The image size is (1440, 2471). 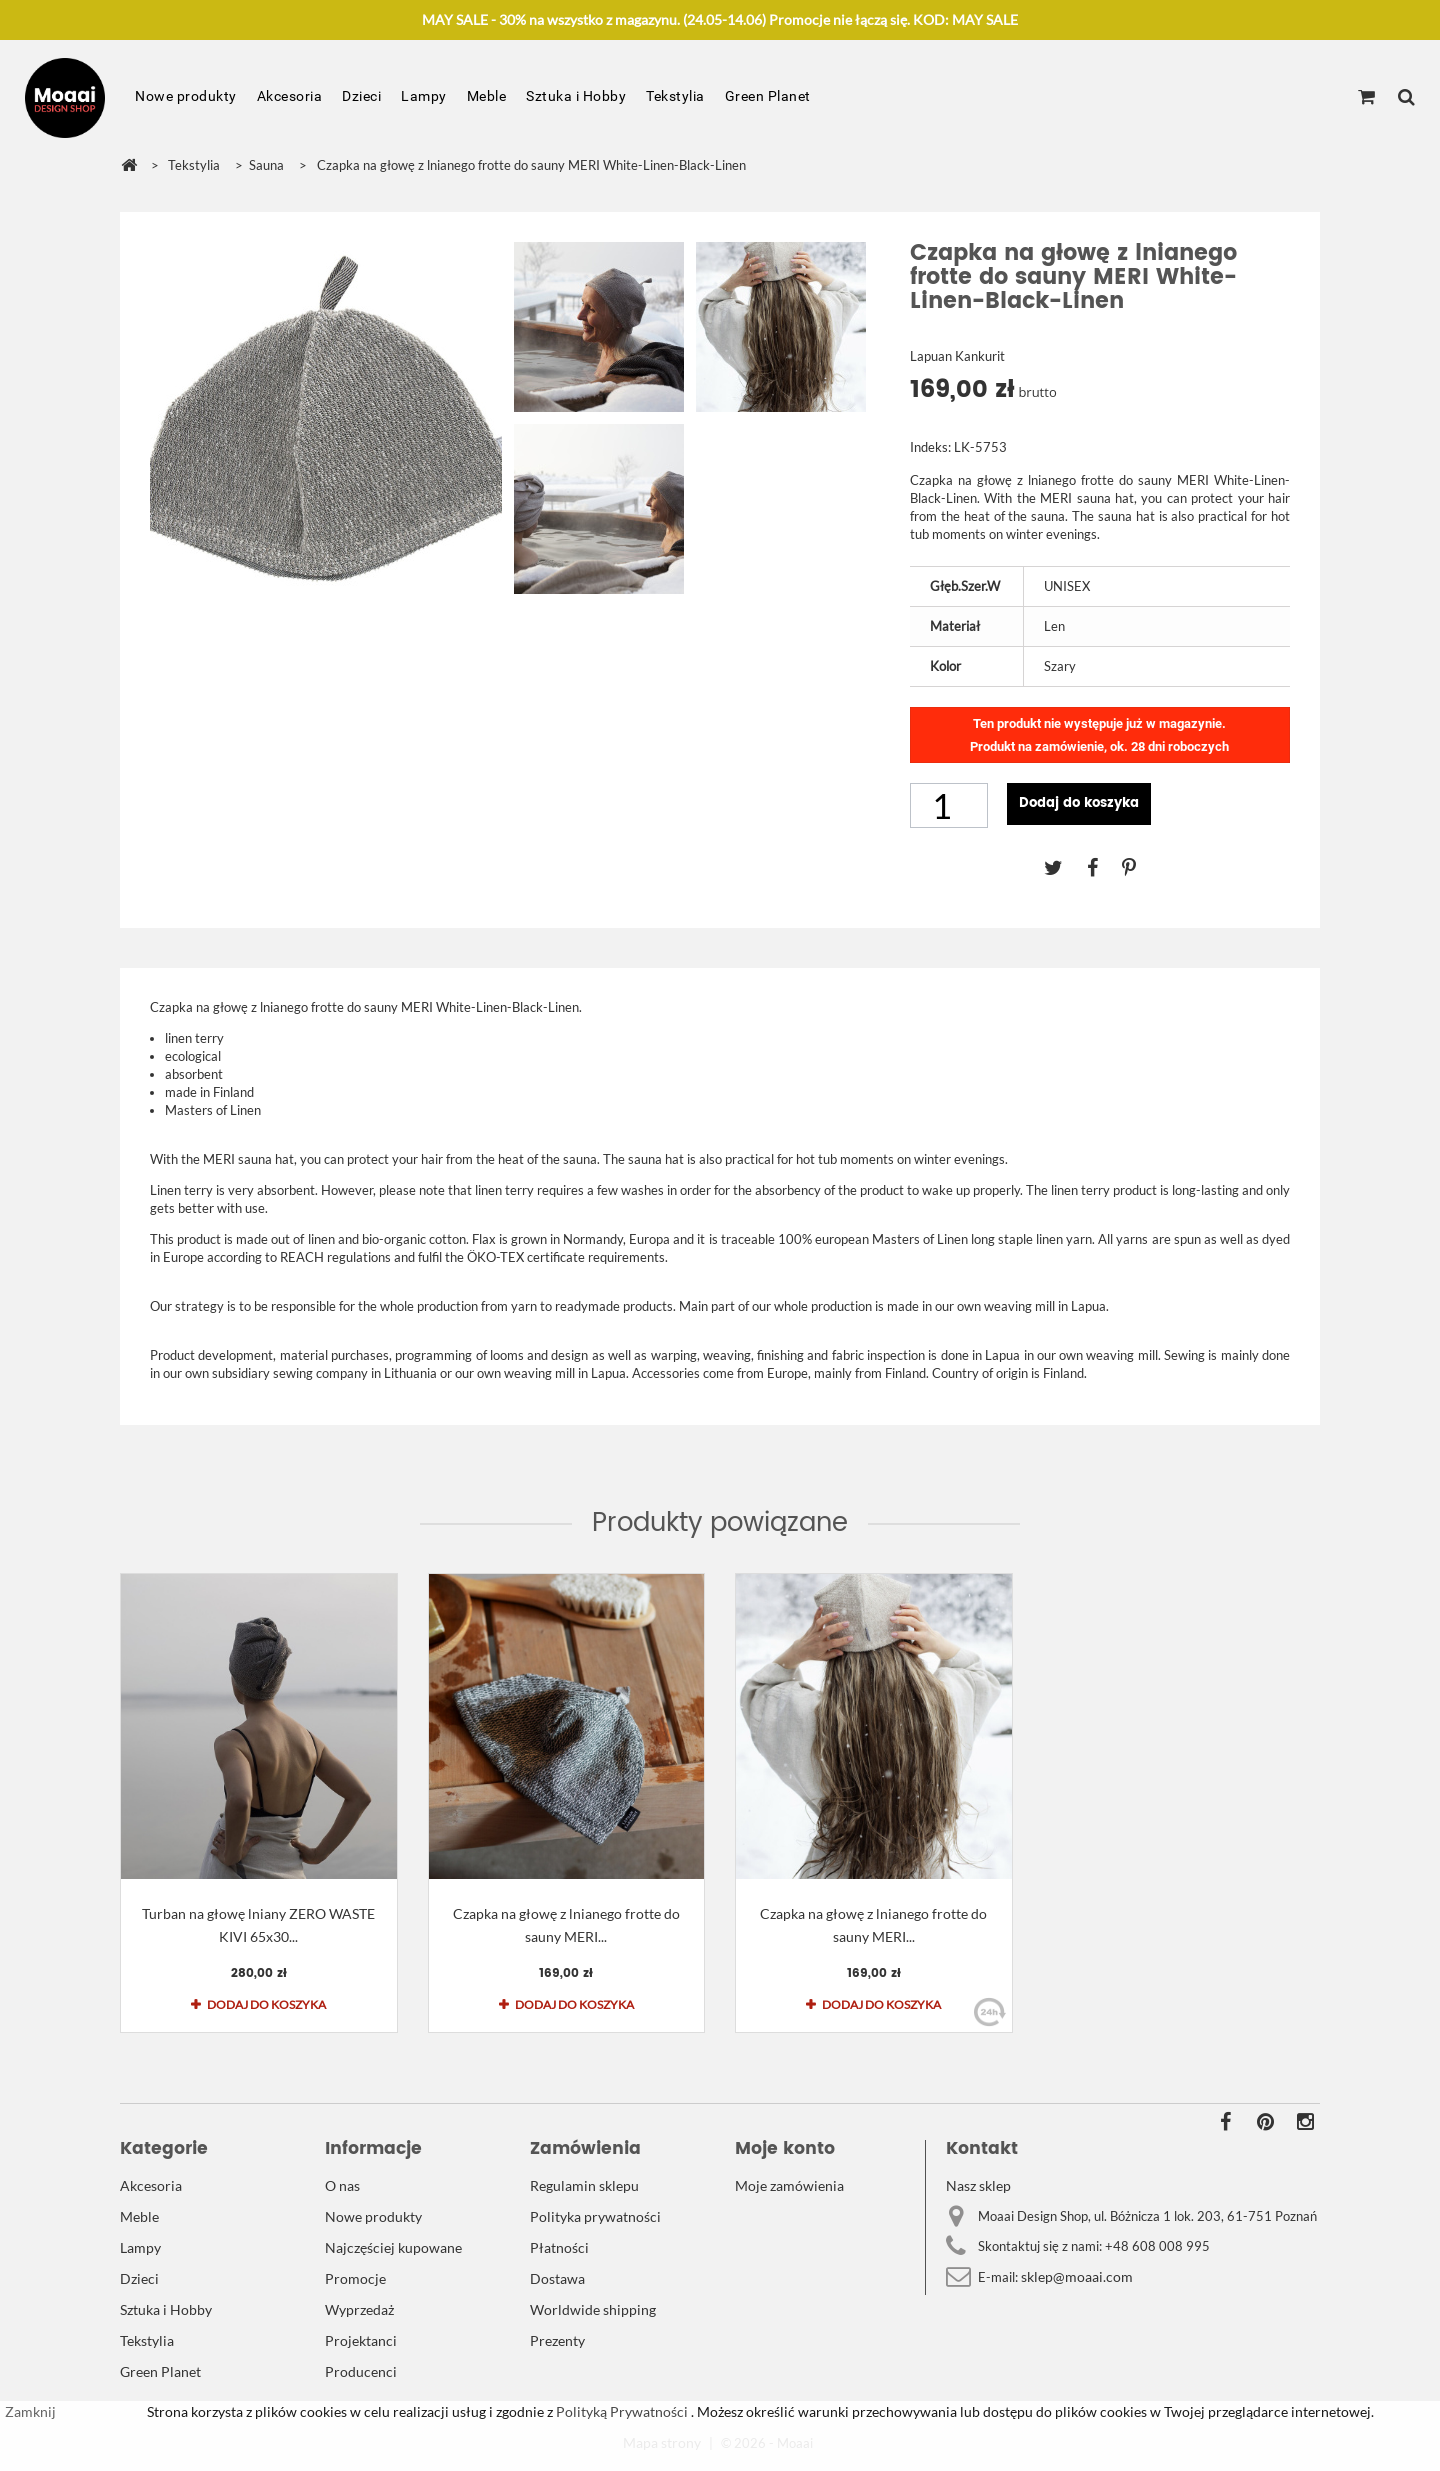 I want to click on Meble, so click(x=487, y=96).